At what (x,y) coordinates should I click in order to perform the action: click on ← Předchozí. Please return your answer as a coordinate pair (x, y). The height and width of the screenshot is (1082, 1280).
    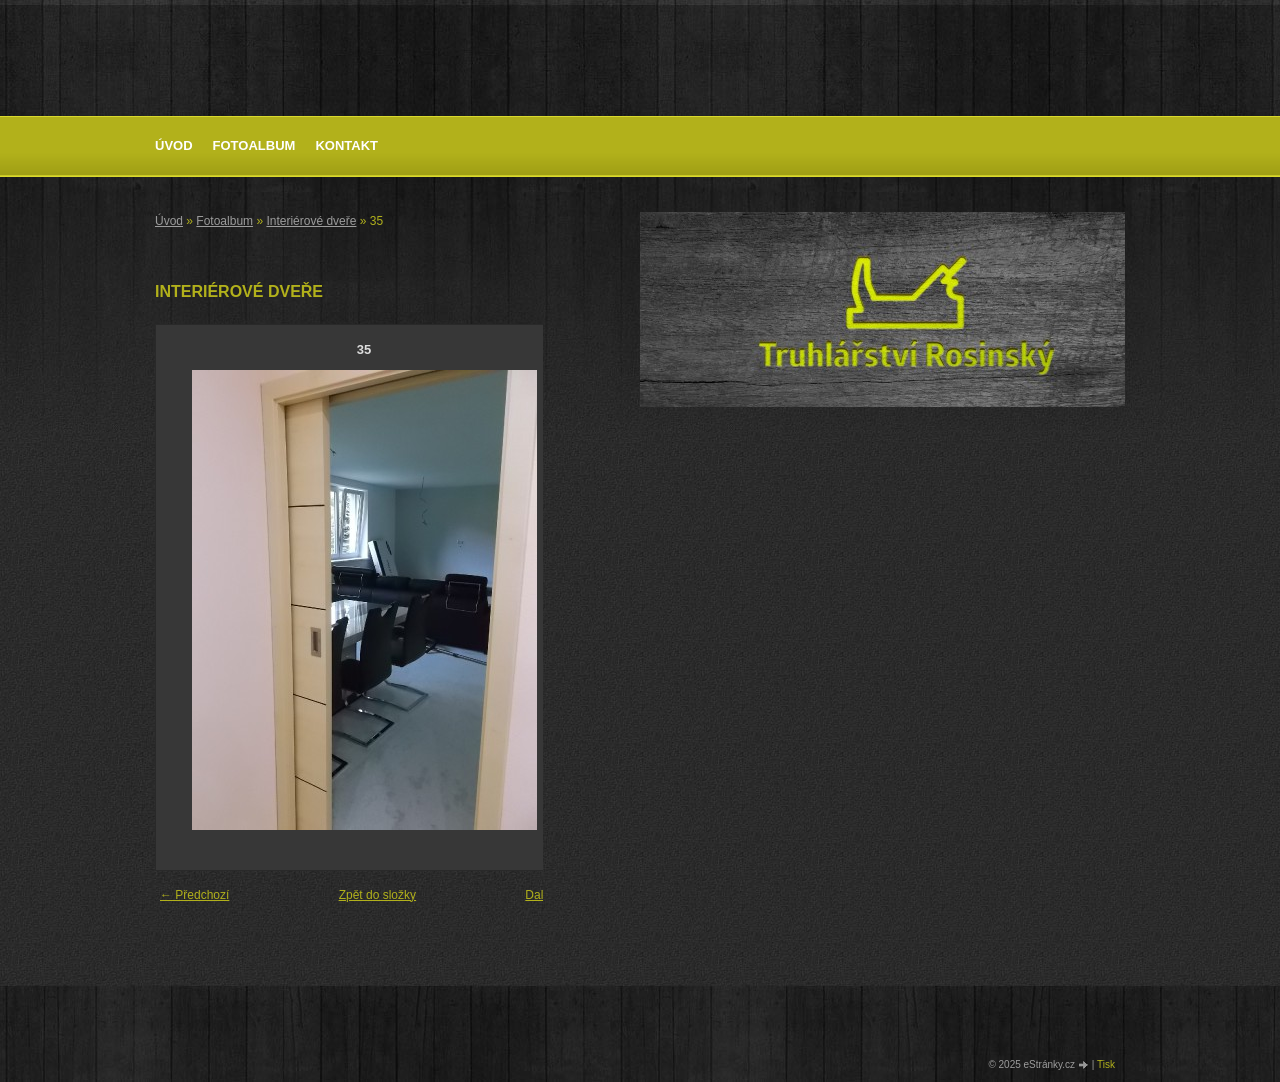
    Looking at the image, I should click on (194, 895).